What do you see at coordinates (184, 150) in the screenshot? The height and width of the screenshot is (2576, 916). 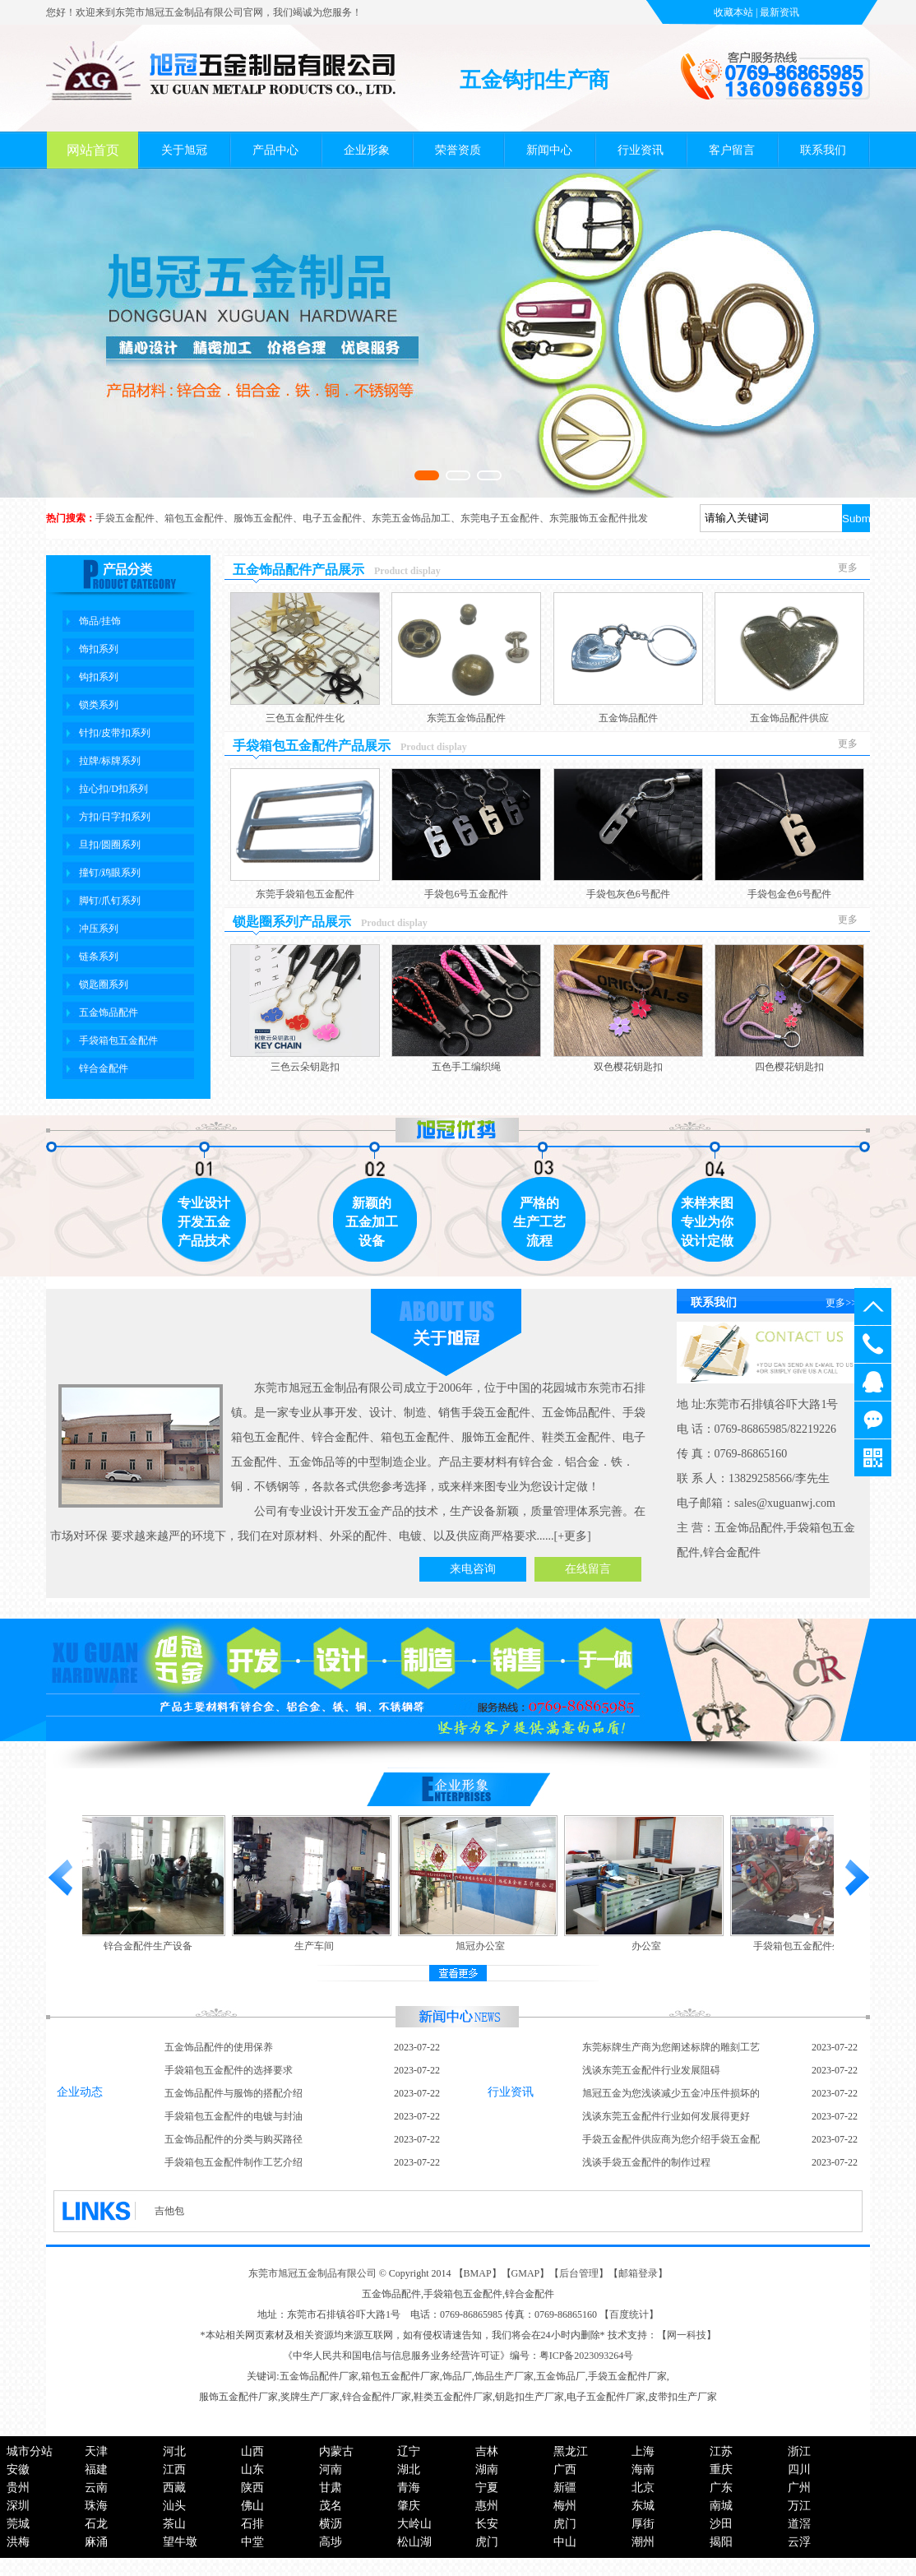 I see `关于旭冠` at bounding box center [184, 150].